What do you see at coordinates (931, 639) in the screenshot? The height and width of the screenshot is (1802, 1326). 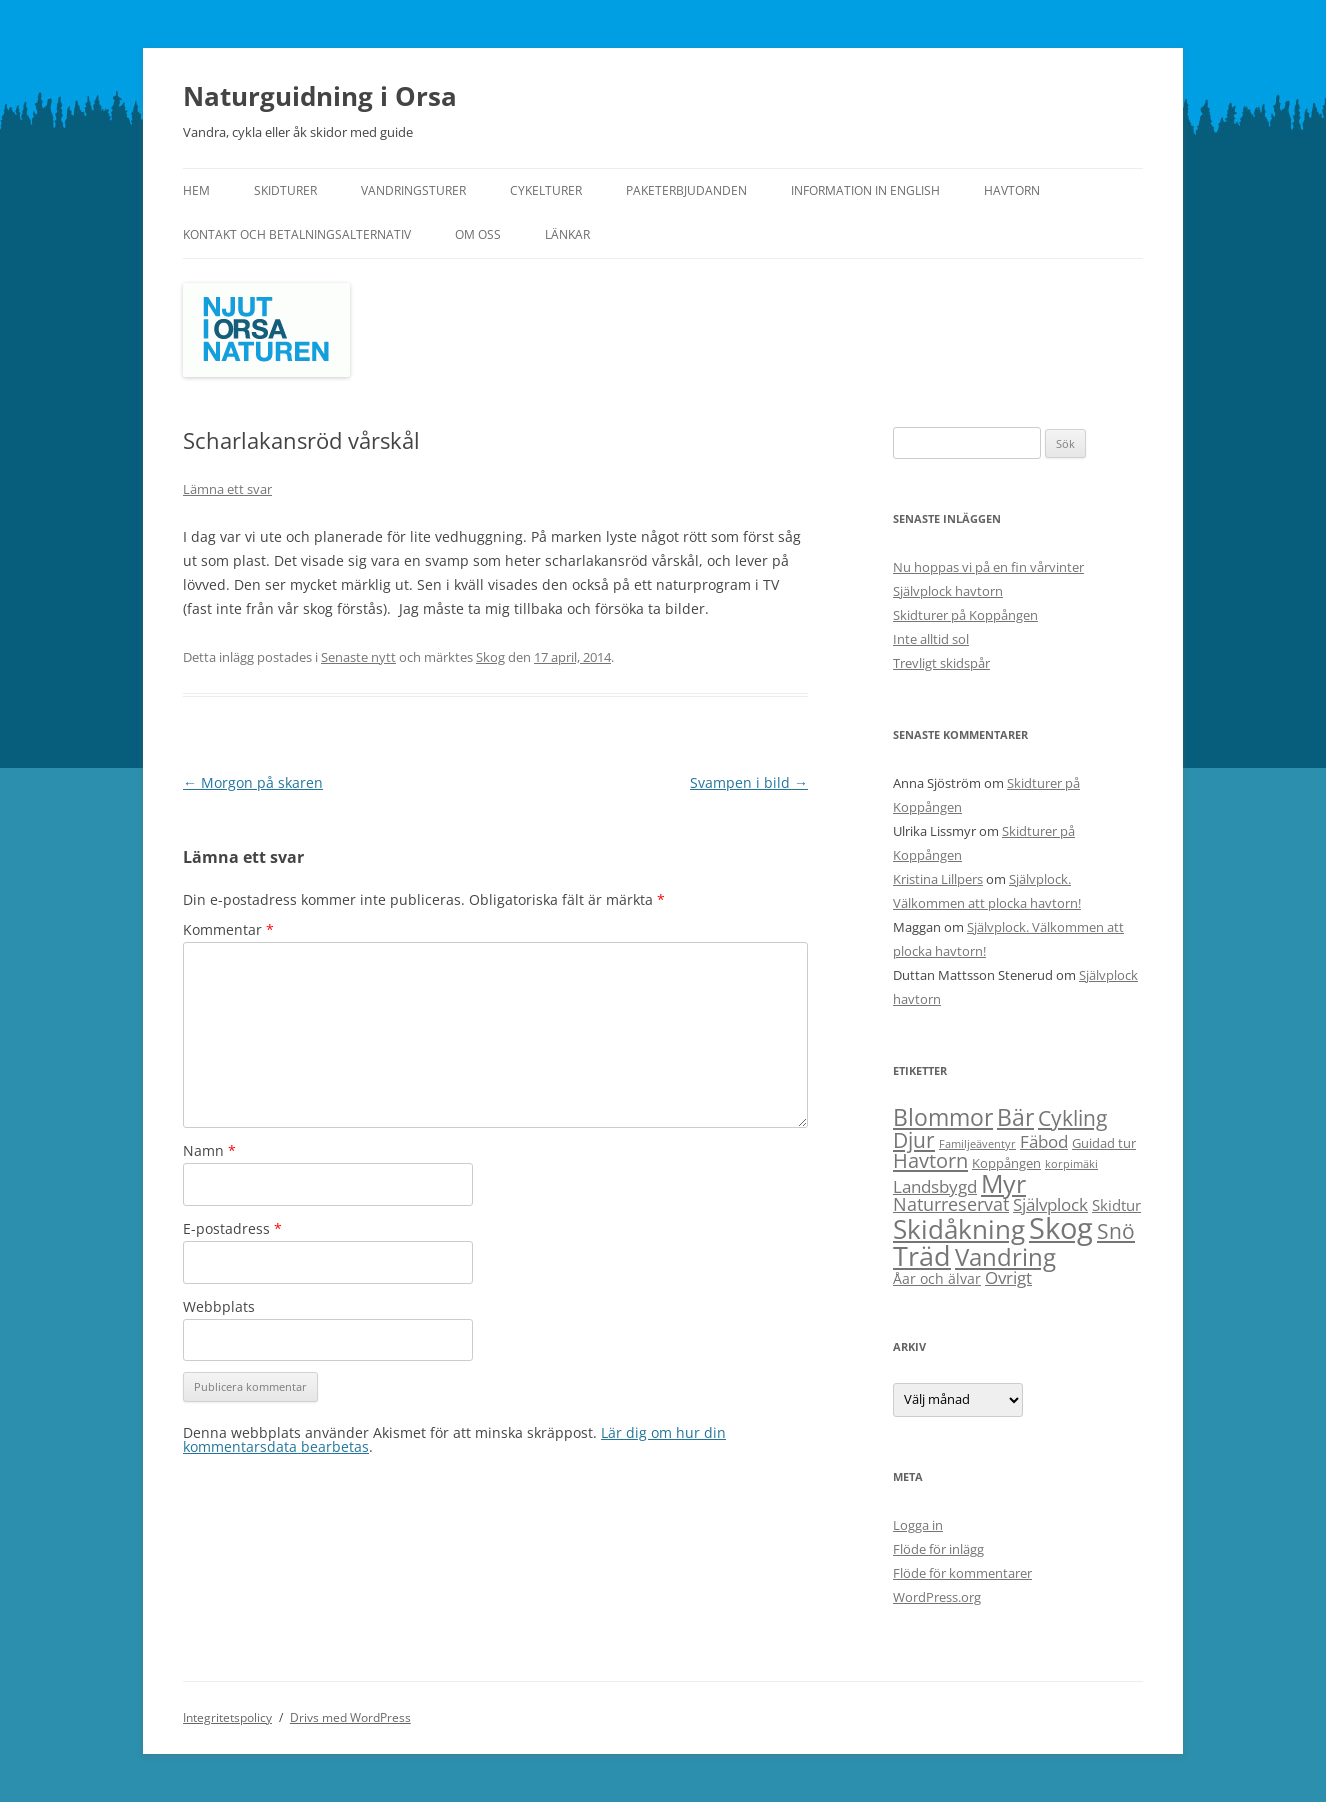 I see `Inte alltid sol` at bounding box center [931, 639].